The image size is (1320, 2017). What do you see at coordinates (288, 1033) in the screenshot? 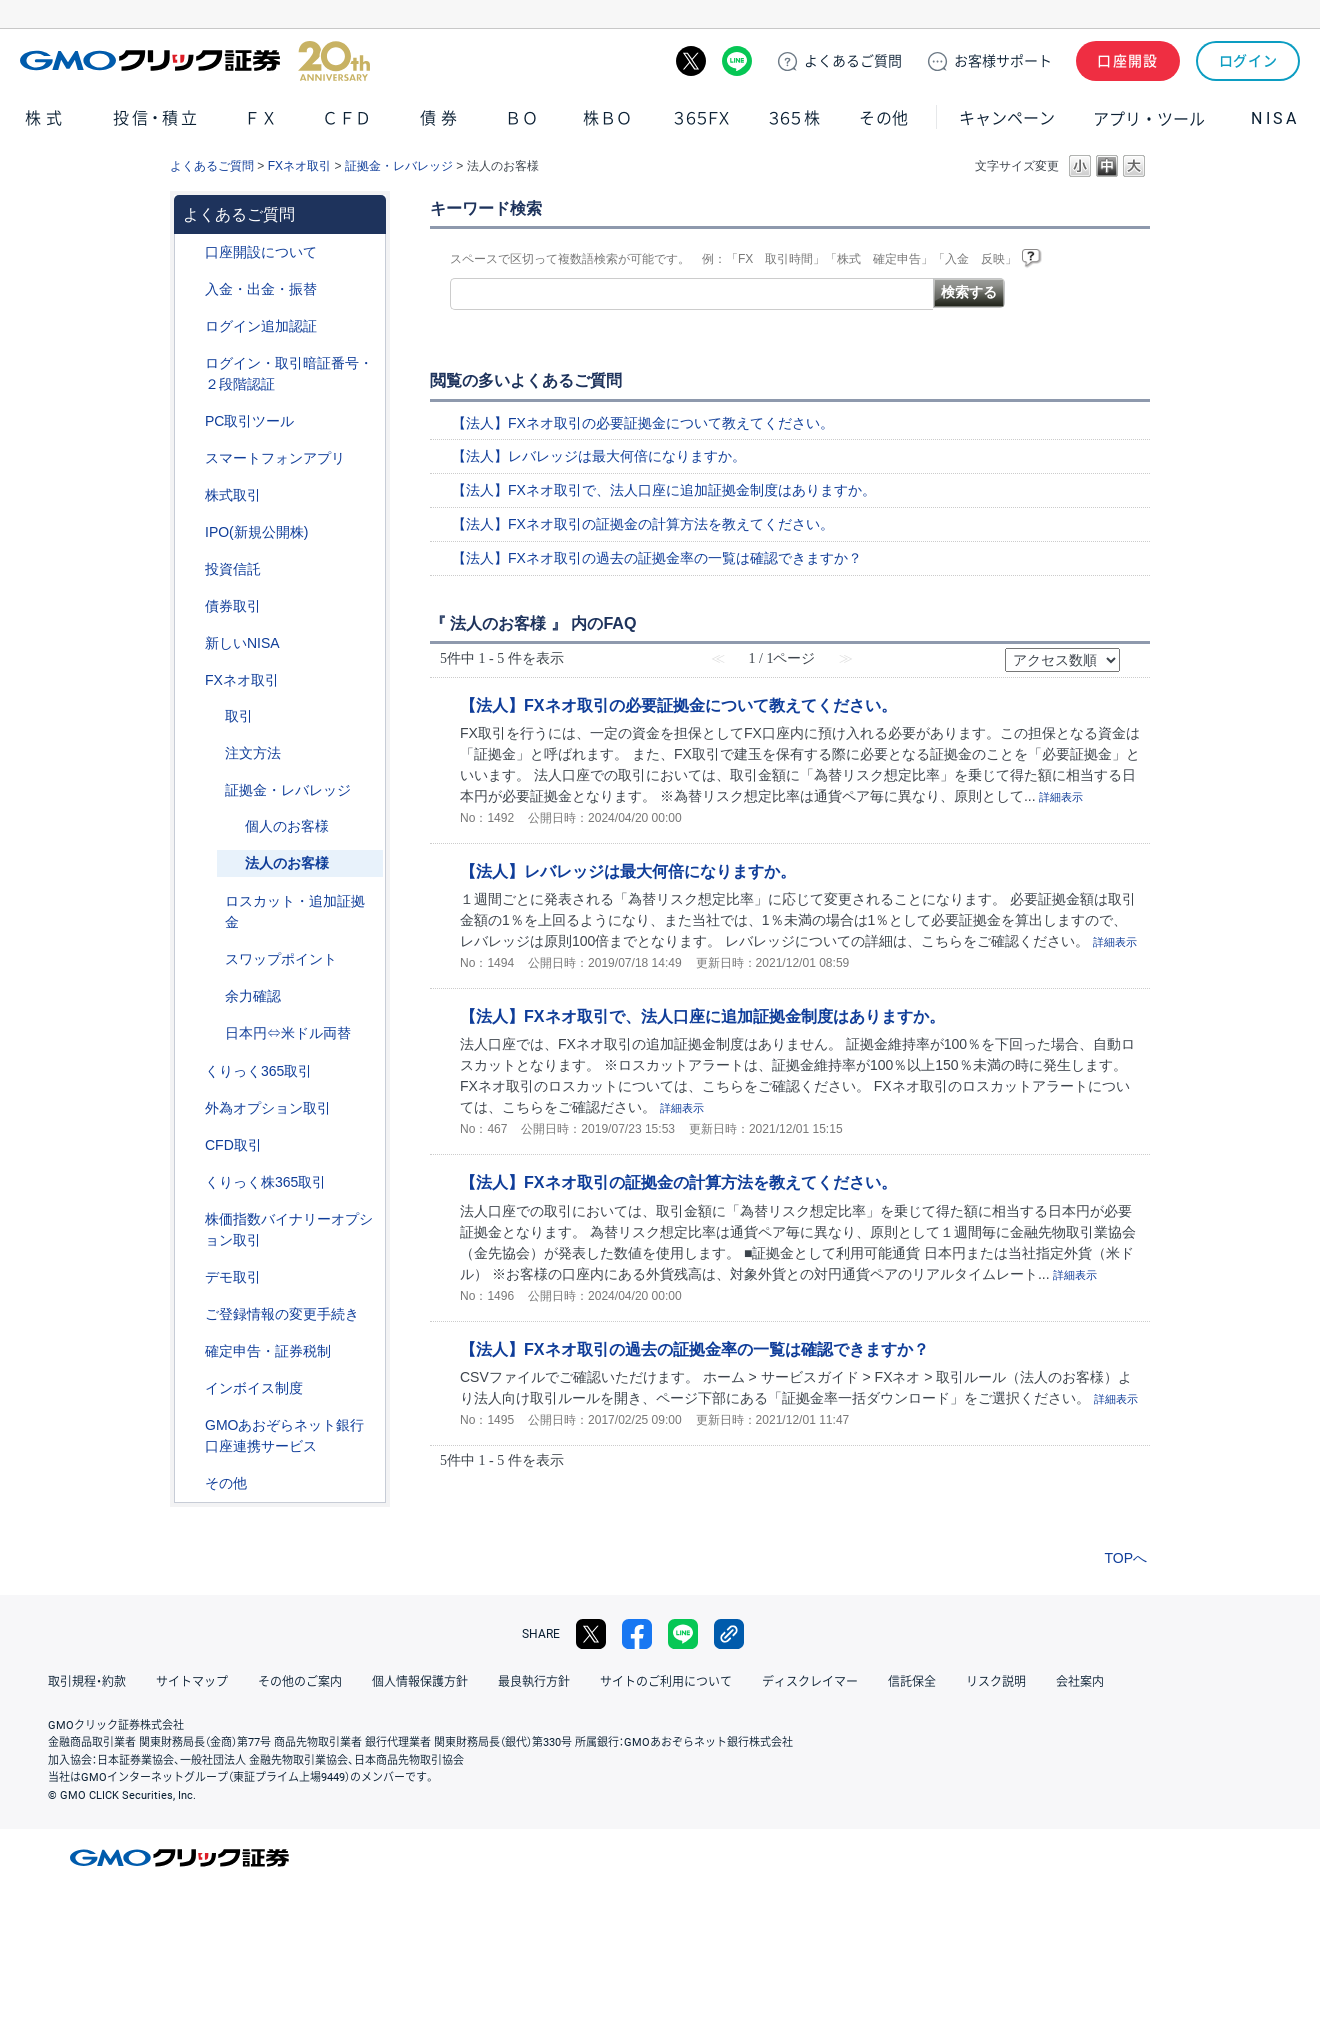
I see `日本円⇔米ドル両替` at bounding box center [288, 1033].